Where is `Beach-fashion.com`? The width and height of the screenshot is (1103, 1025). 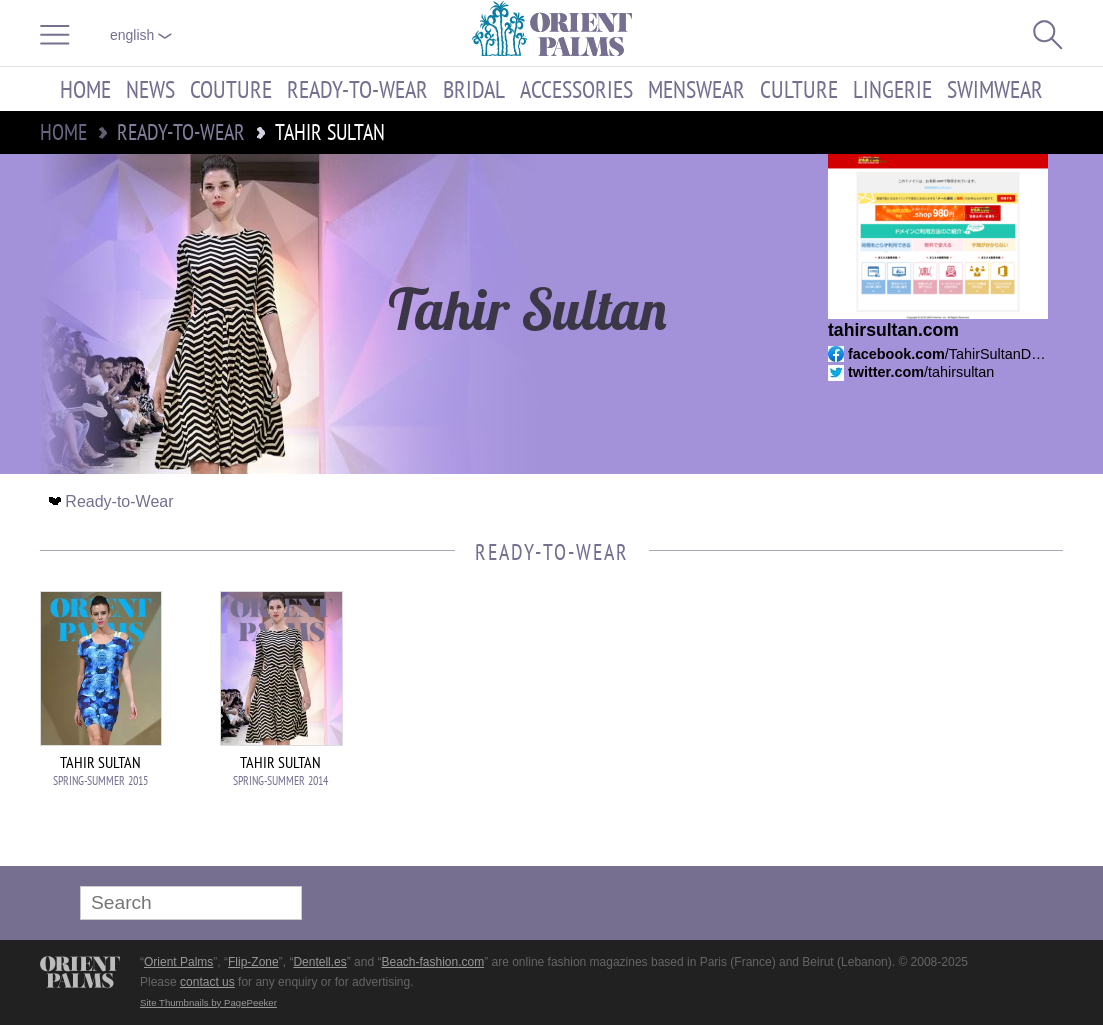
Beach-fashion.com is located at coordinates (432, 962).